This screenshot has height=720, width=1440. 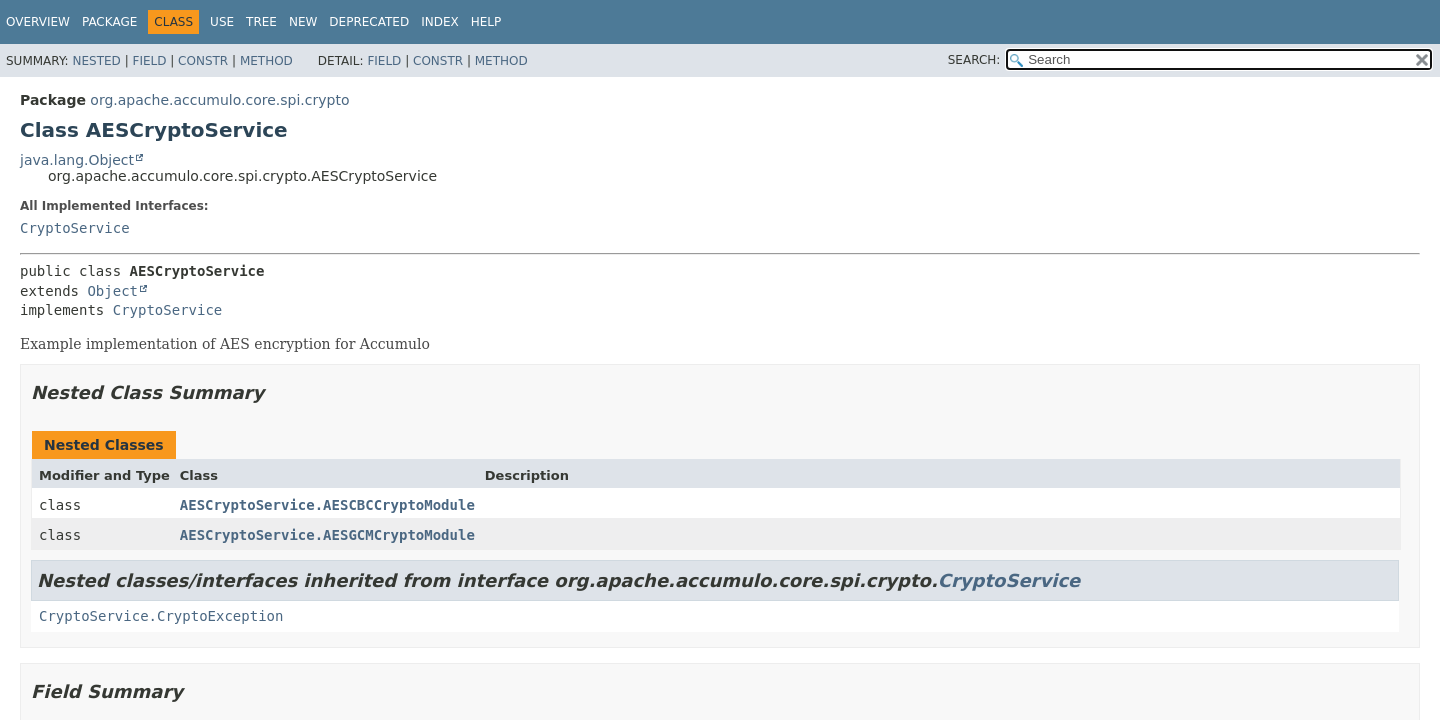 I want to click on Overview, so click(x=38, y=22).